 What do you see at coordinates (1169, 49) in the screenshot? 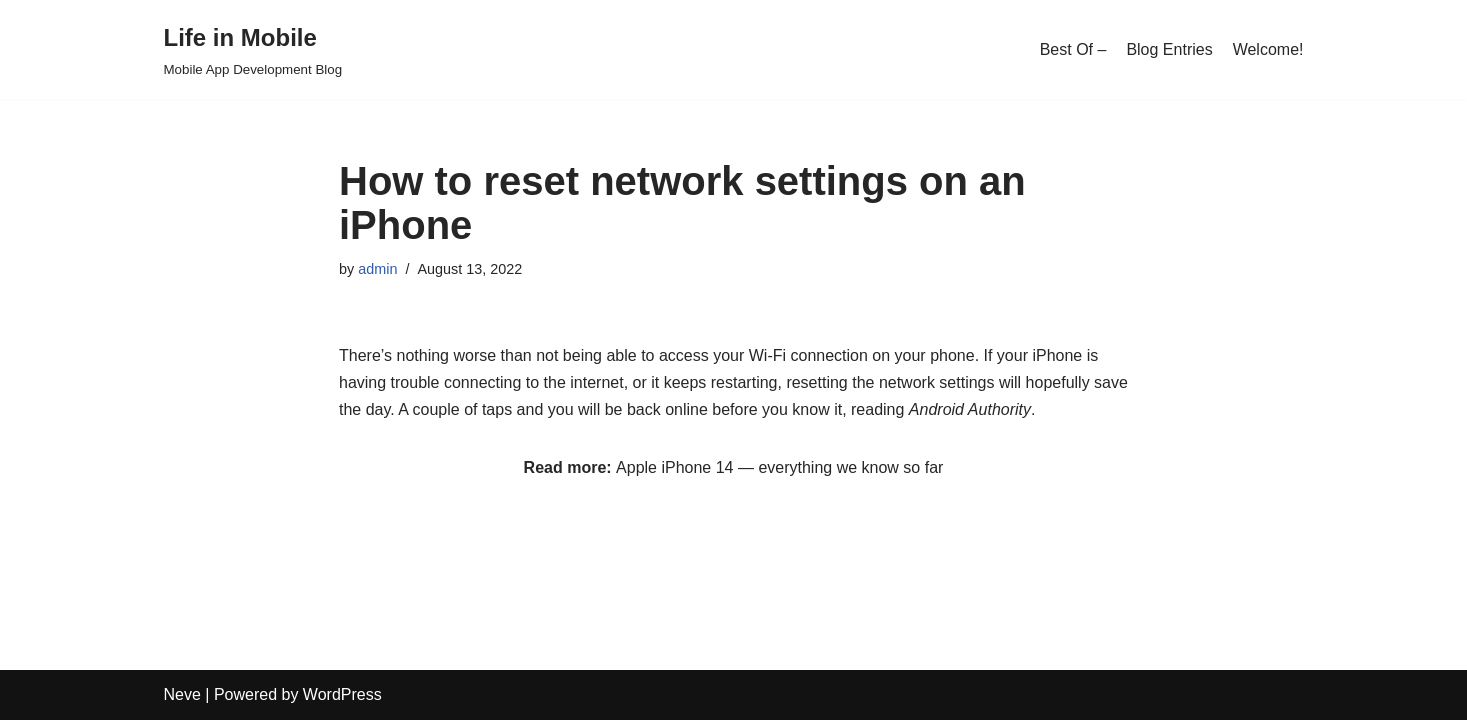
I see `Blog Entries` at bounding box center [1169, 49].